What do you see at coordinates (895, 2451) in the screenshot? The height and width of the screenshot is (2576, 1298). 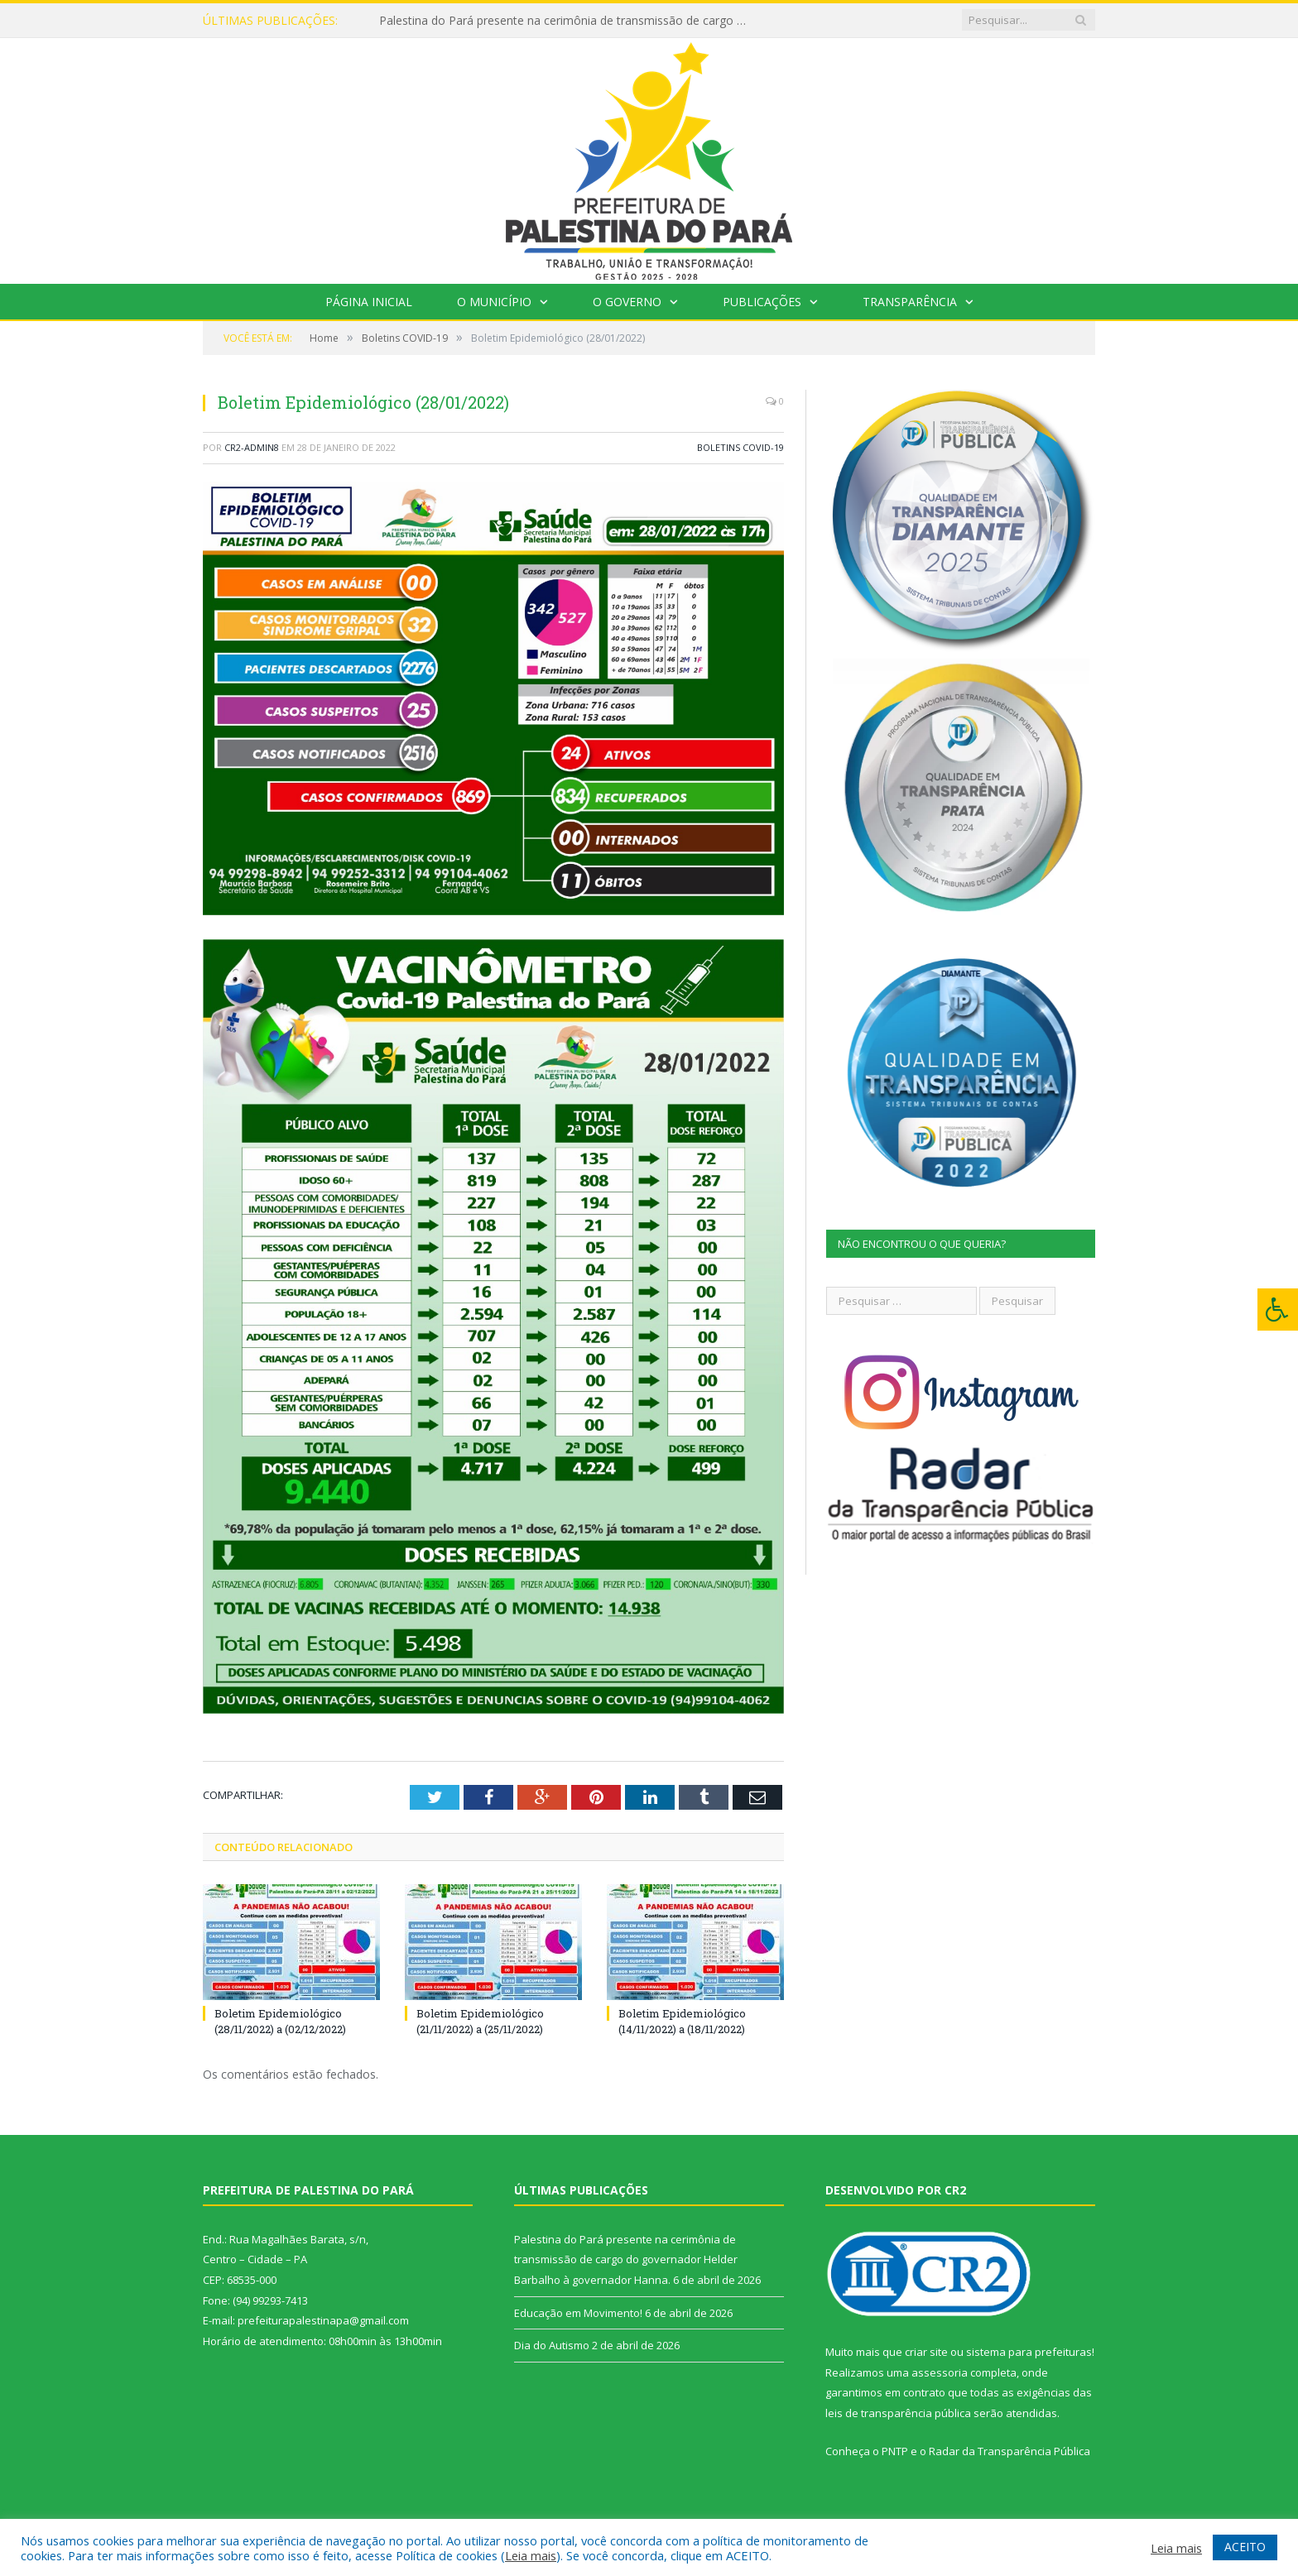 I see `PNTP` at bounding box center [895, 2451].